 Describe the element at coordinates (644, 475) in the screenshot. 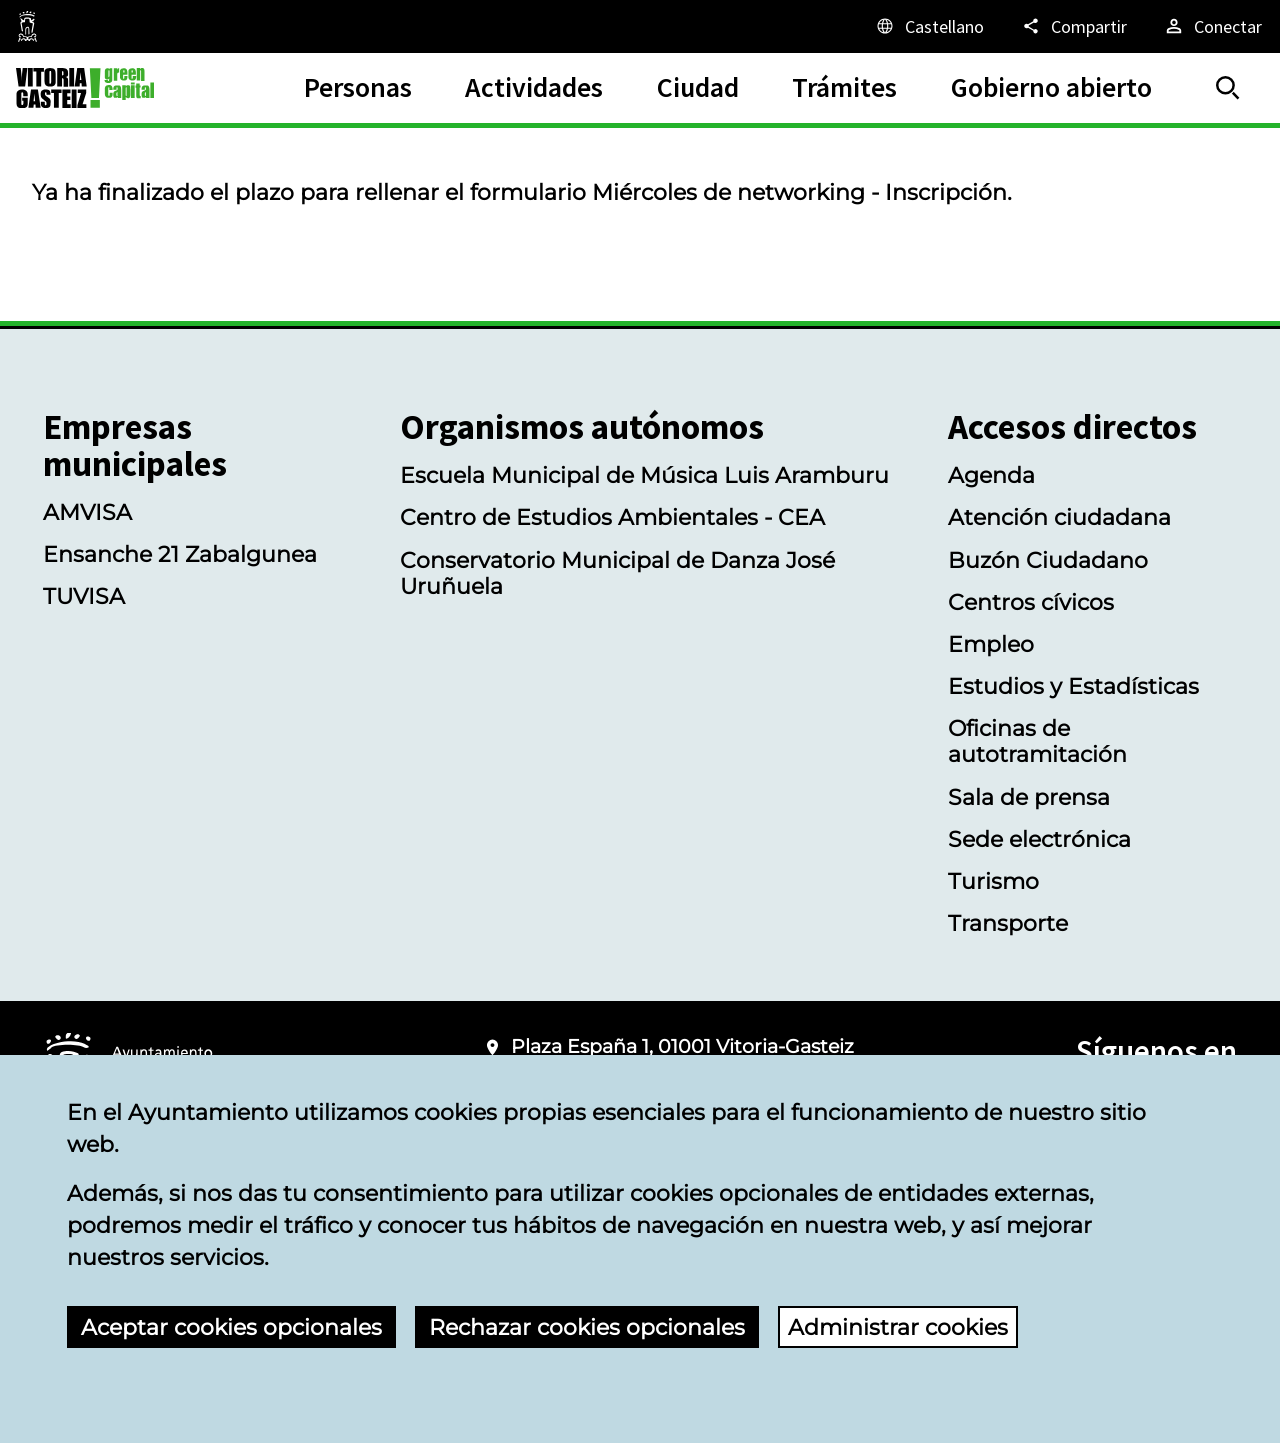

I see `Escuela Municipal de Música Luis Aramburu` at that location.